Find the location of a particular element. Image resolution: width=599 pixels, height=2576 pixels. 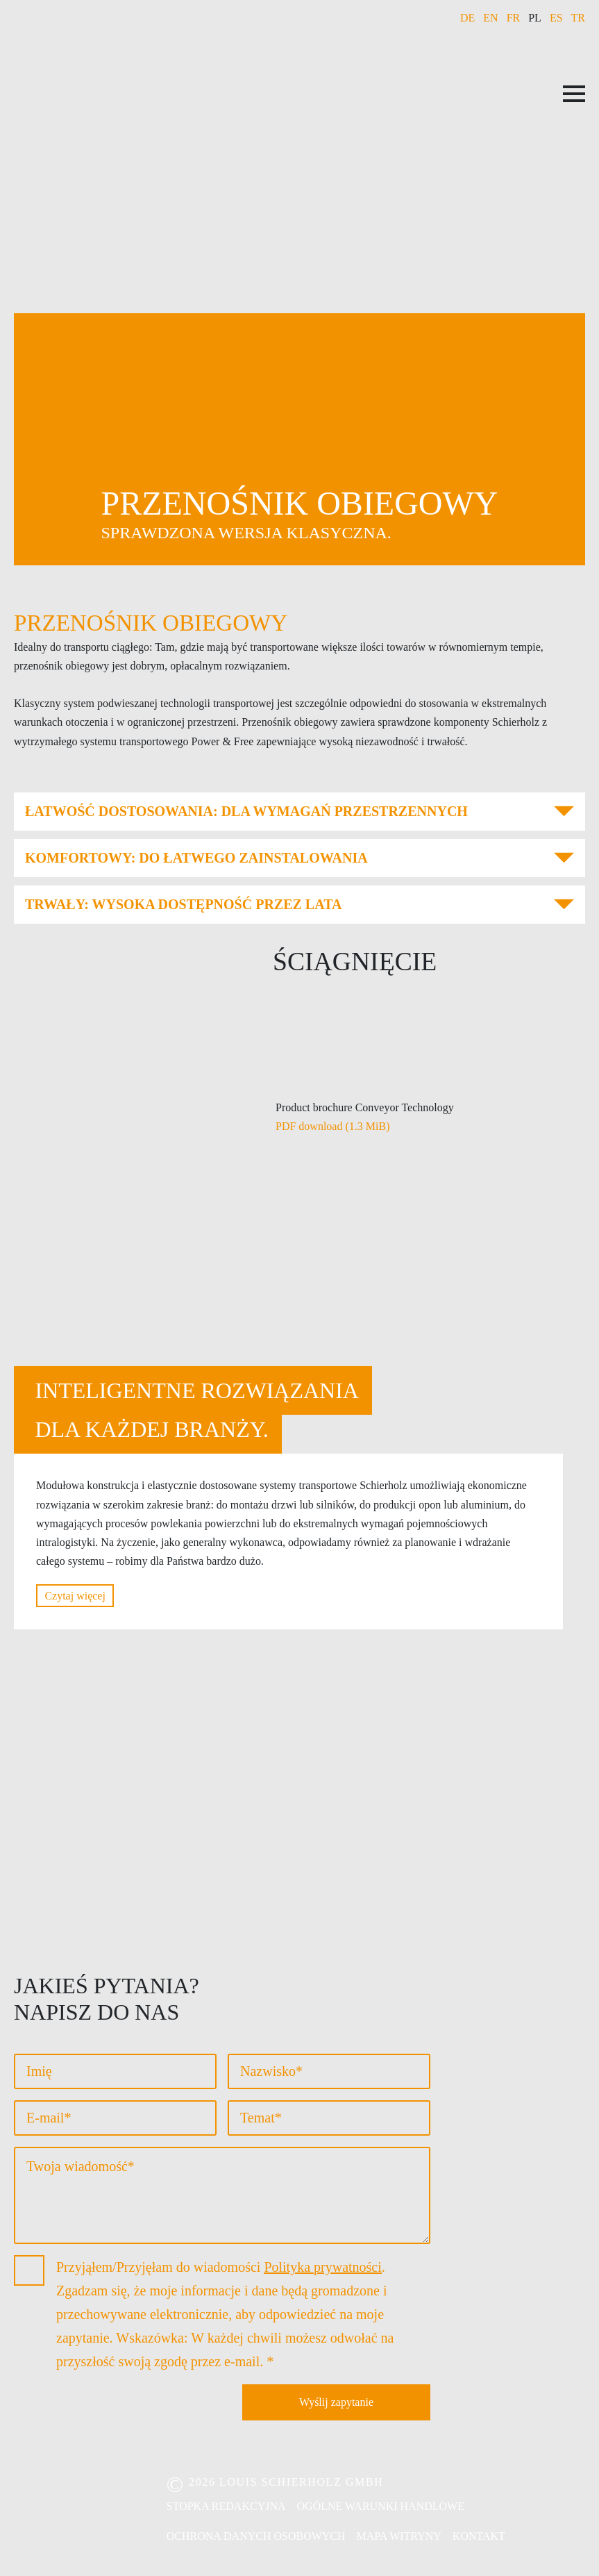

Stopka redakcyjna is located at coordinates (226, 2506).